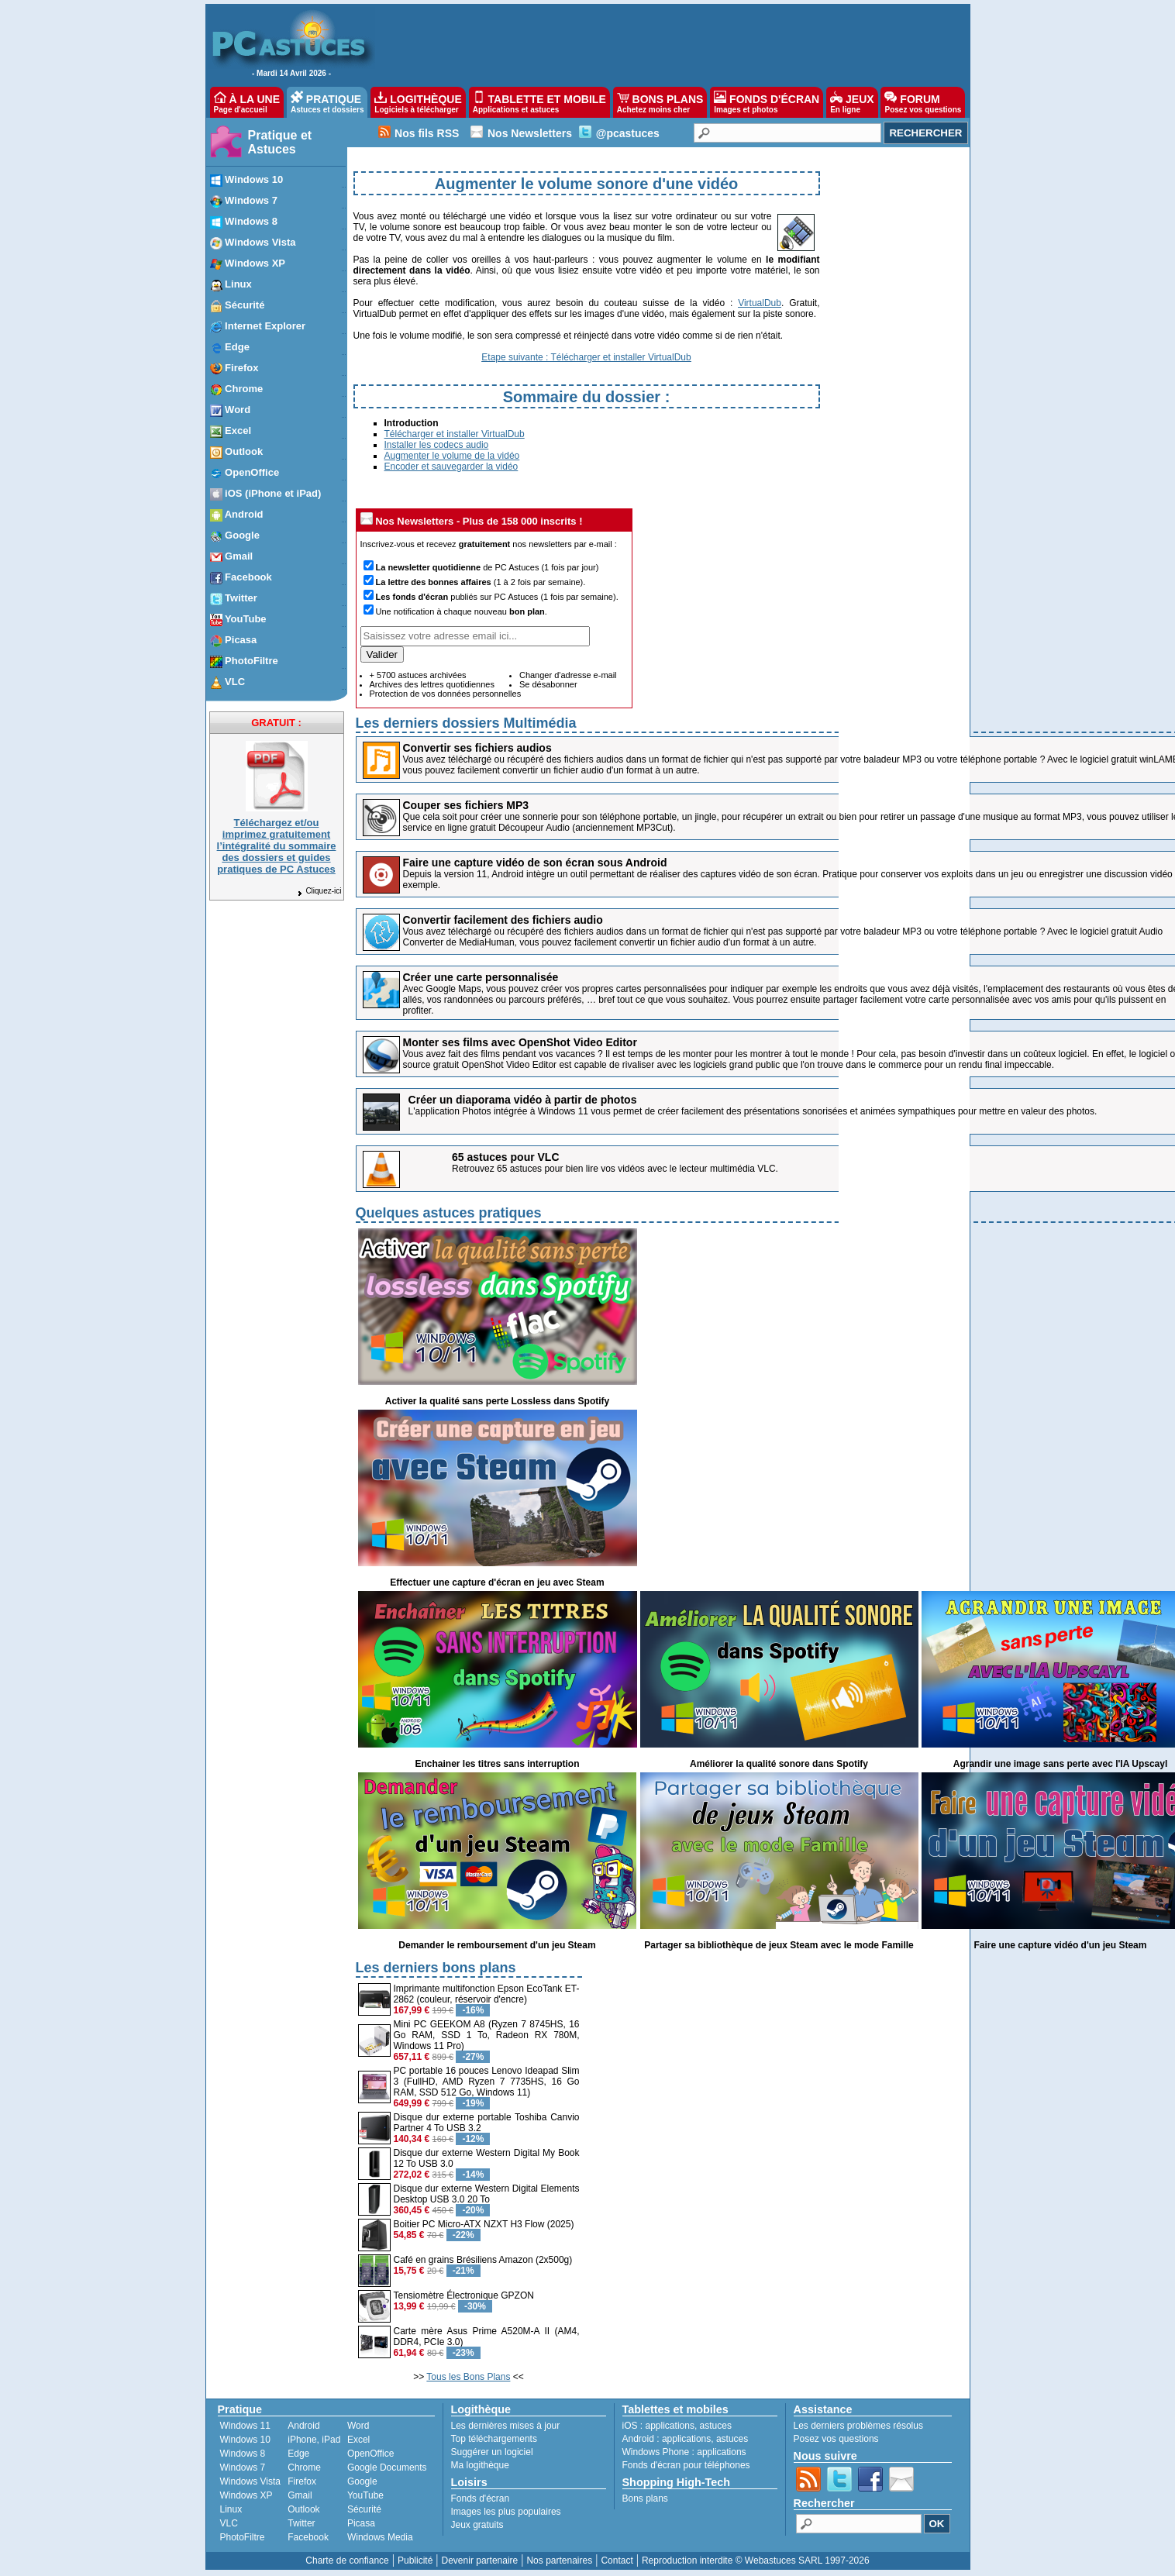 This screenshot has height=2576, width=1175. Describe the element at coordinates (483, 2259) in the screenshot. I see `Café en grains Brésiliens Amazon (2x500g)` at that location.